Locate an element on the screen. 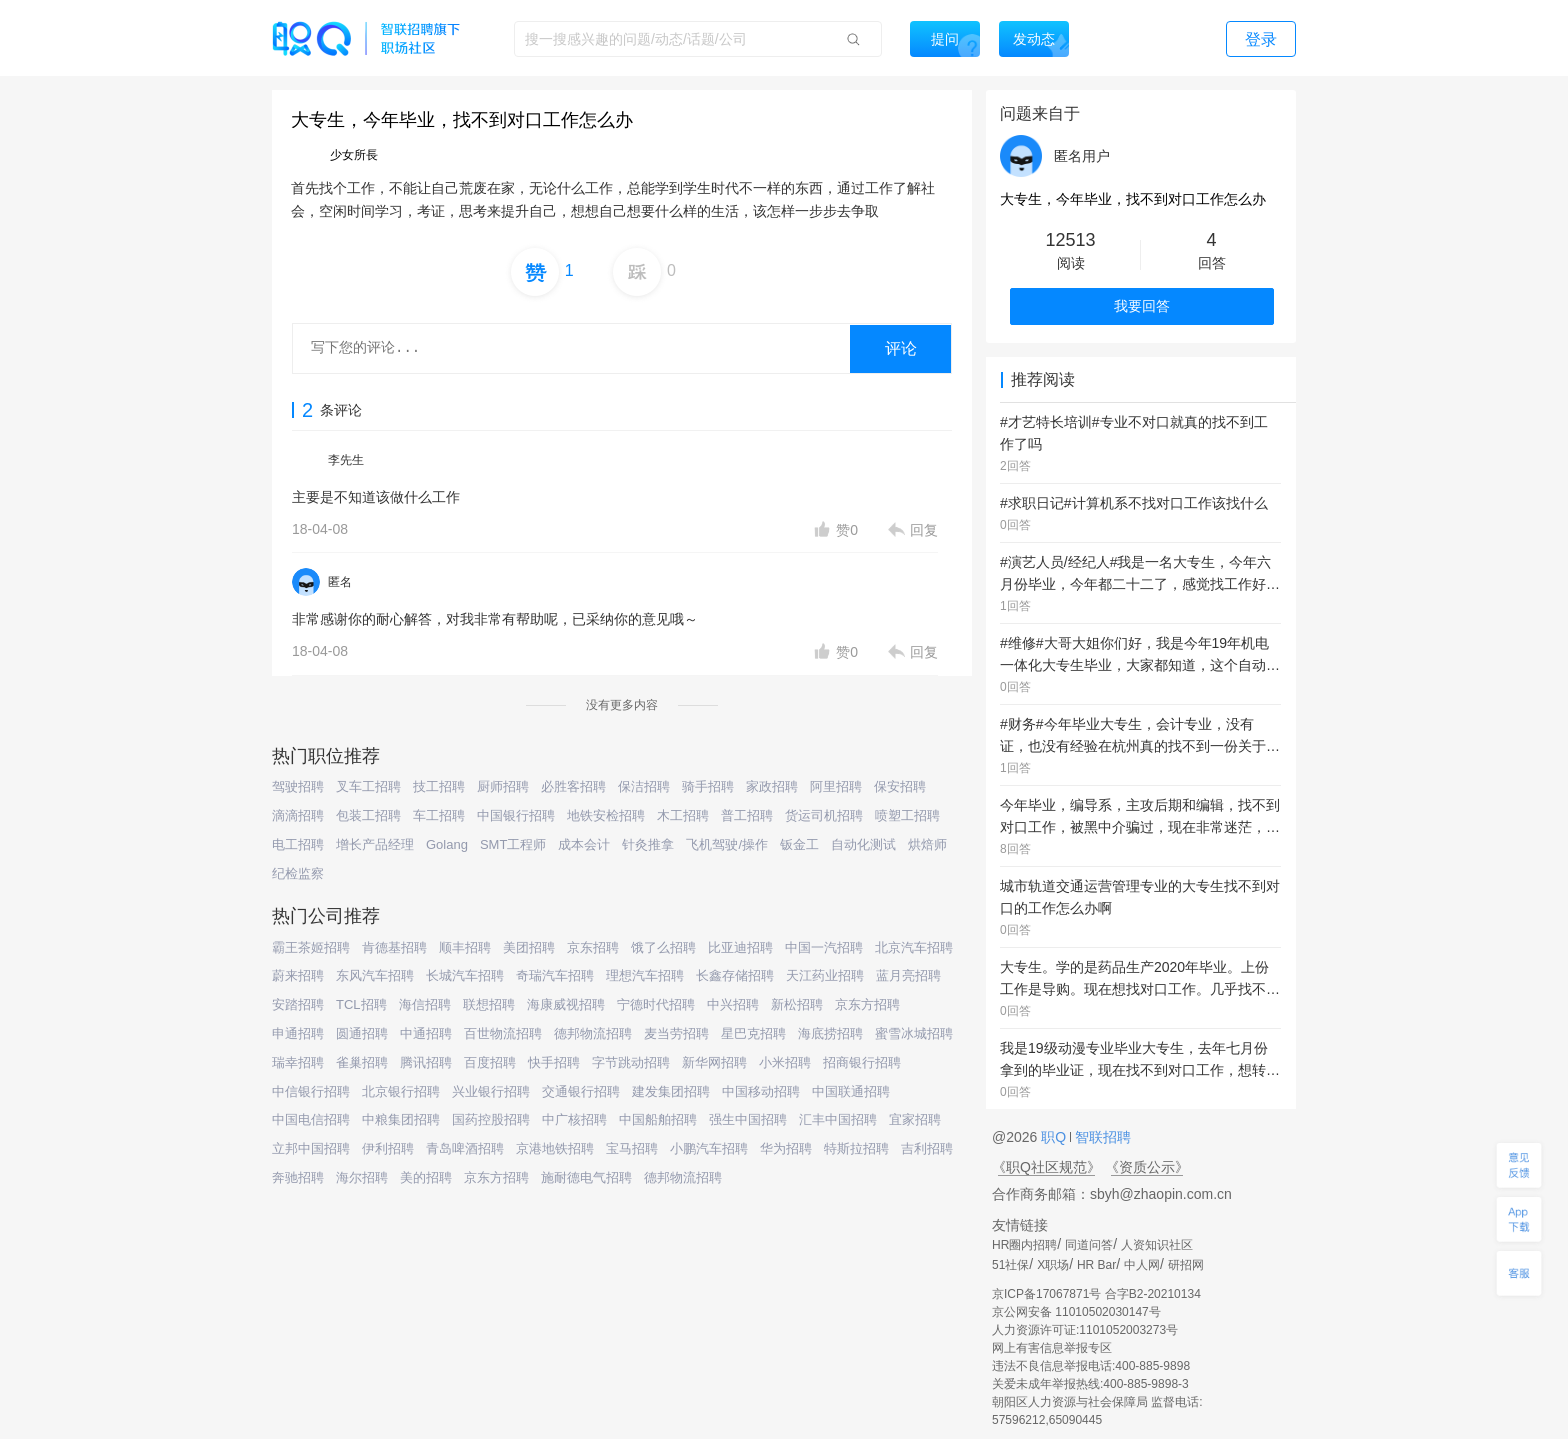 The image size is (1568, 1439). 包装工招聘 is located at coordinates (368, 815).